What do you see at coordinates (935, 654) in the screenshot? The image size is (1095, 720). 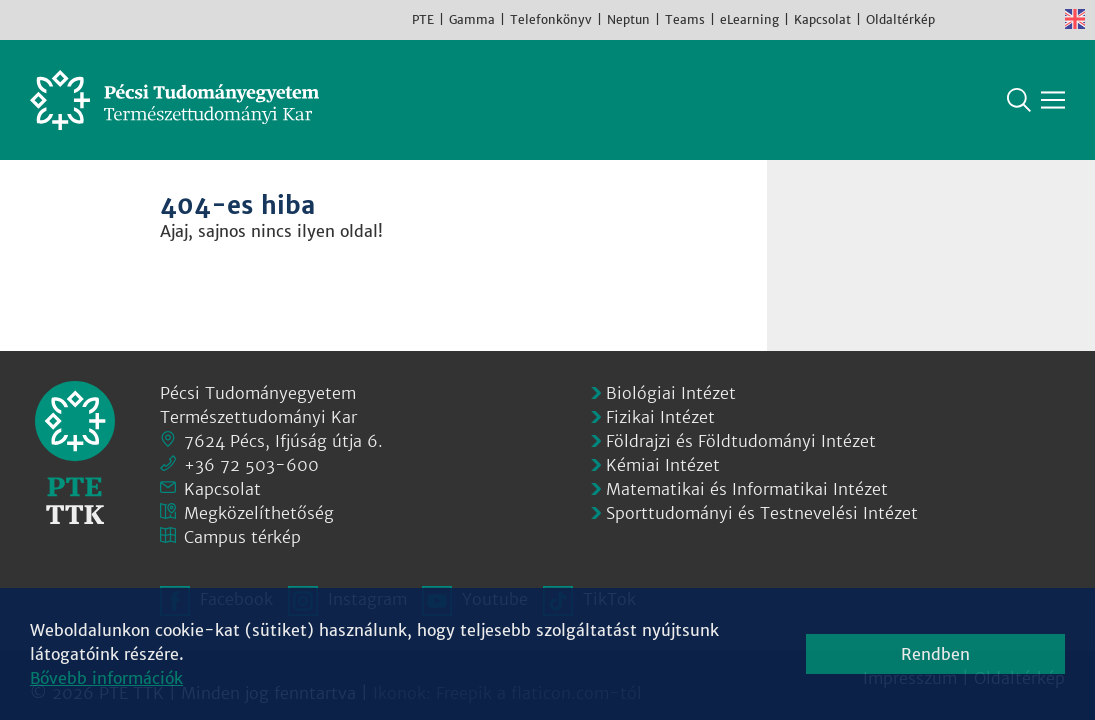 I see `Rendben` at bounding box center [935, 654].